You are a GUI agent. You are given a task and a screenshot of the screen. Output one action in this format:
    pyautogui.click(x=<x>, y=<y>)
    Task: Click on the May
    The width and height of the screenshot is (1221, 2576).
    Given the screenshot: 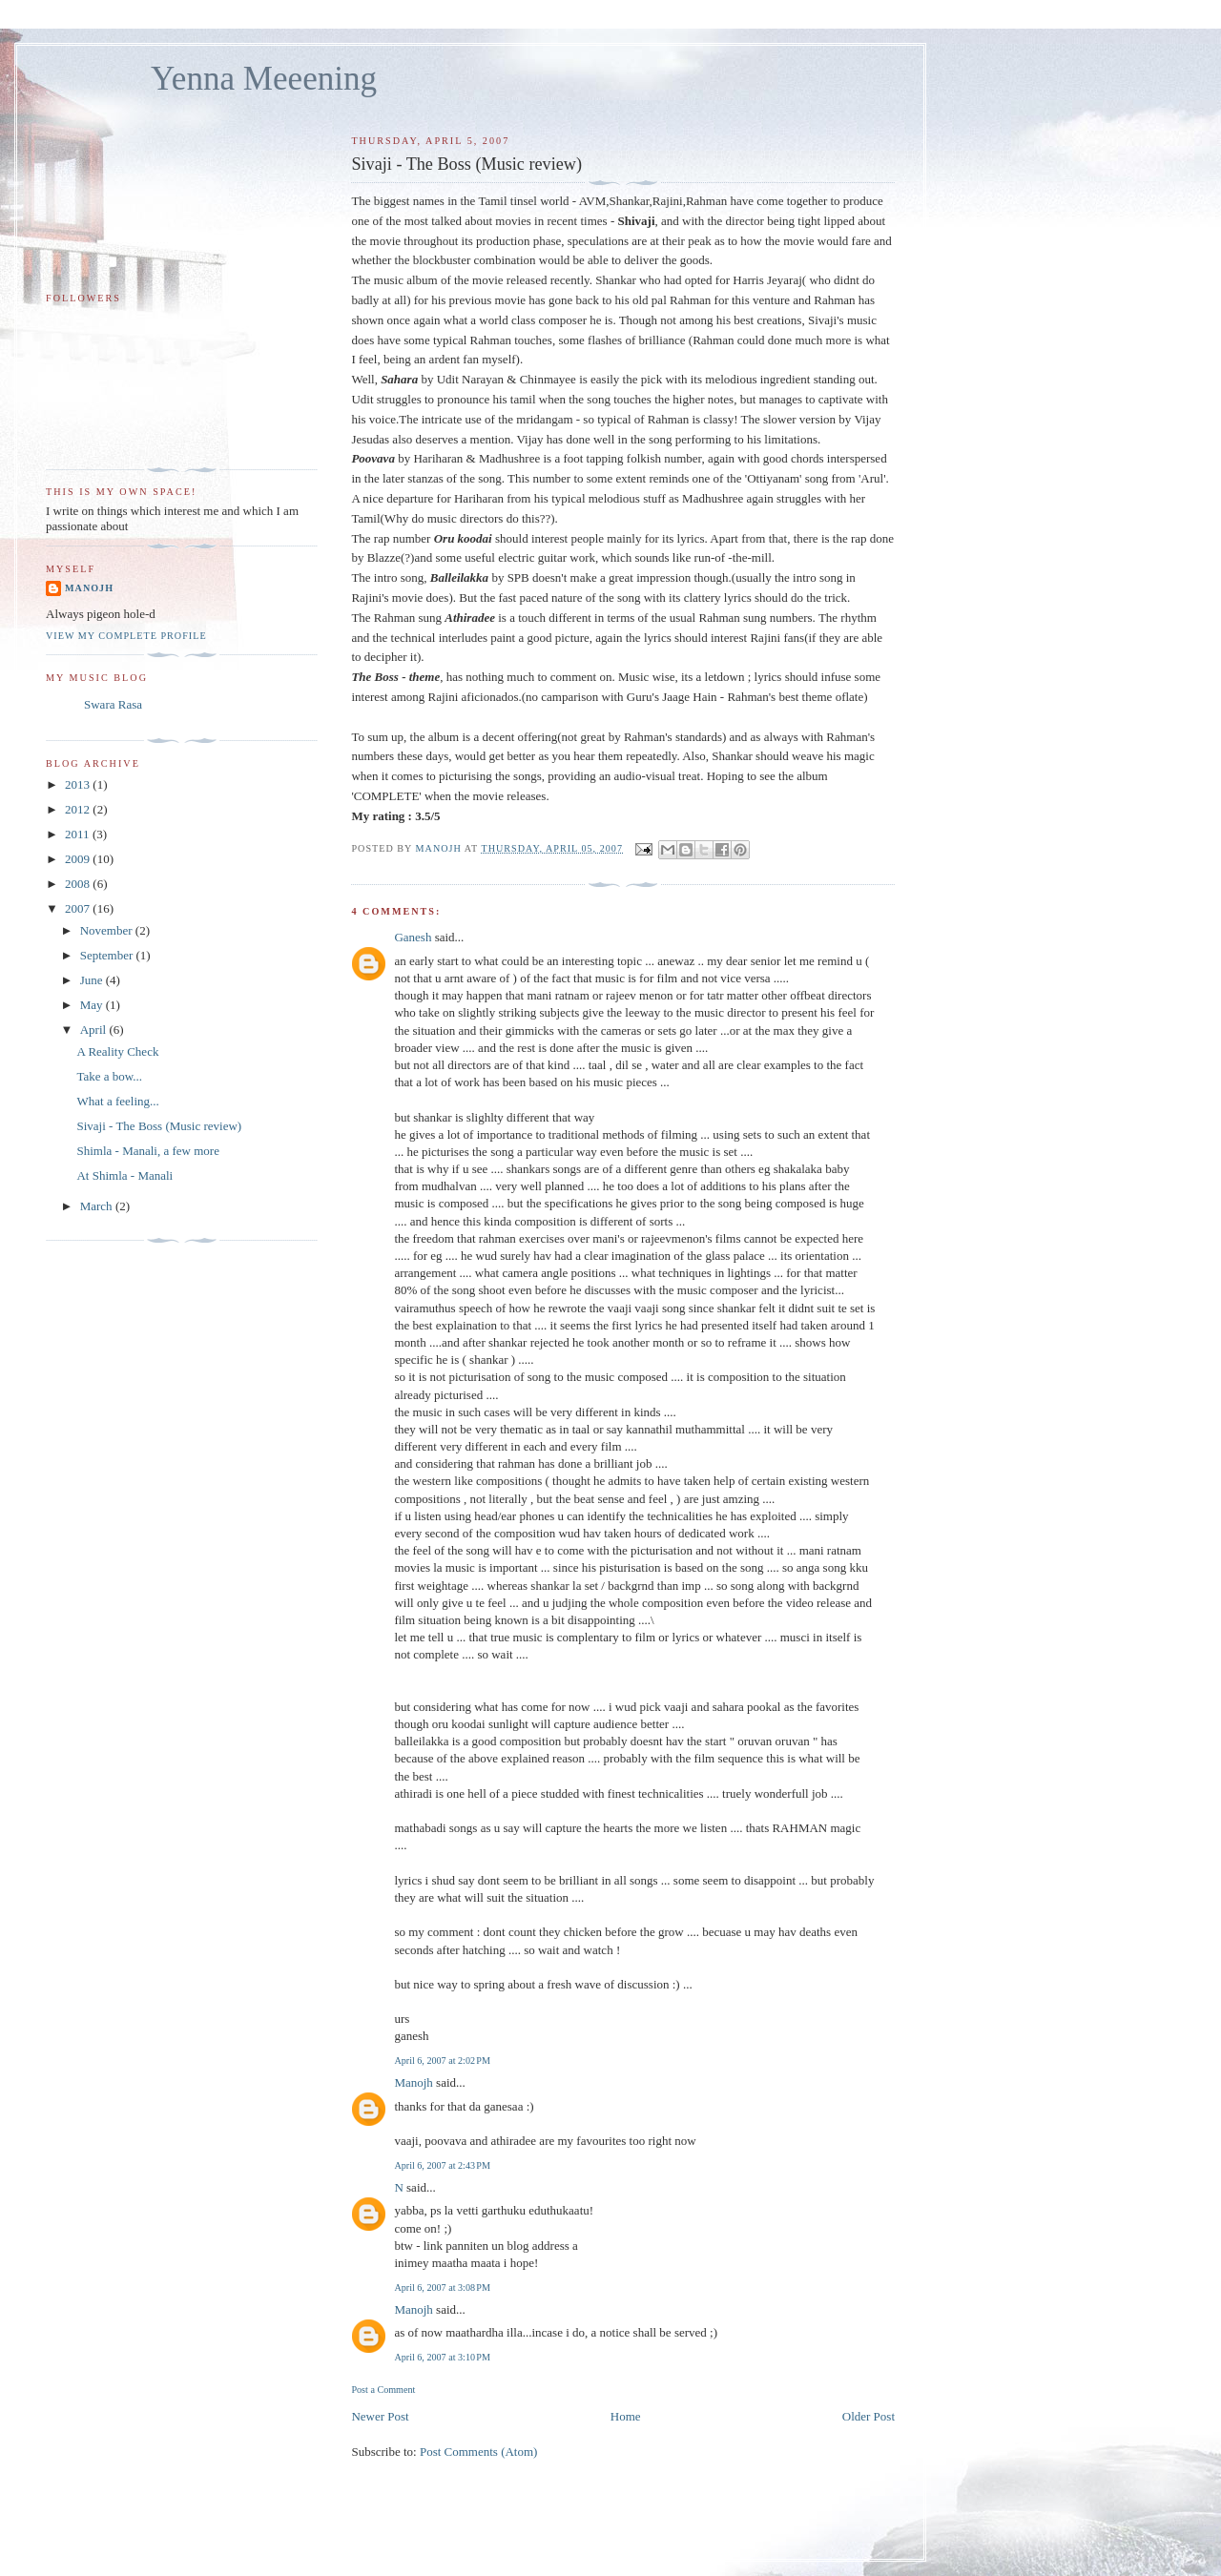 What is the action you would take?
    pyautogui.click(x=93, y=1005)
    